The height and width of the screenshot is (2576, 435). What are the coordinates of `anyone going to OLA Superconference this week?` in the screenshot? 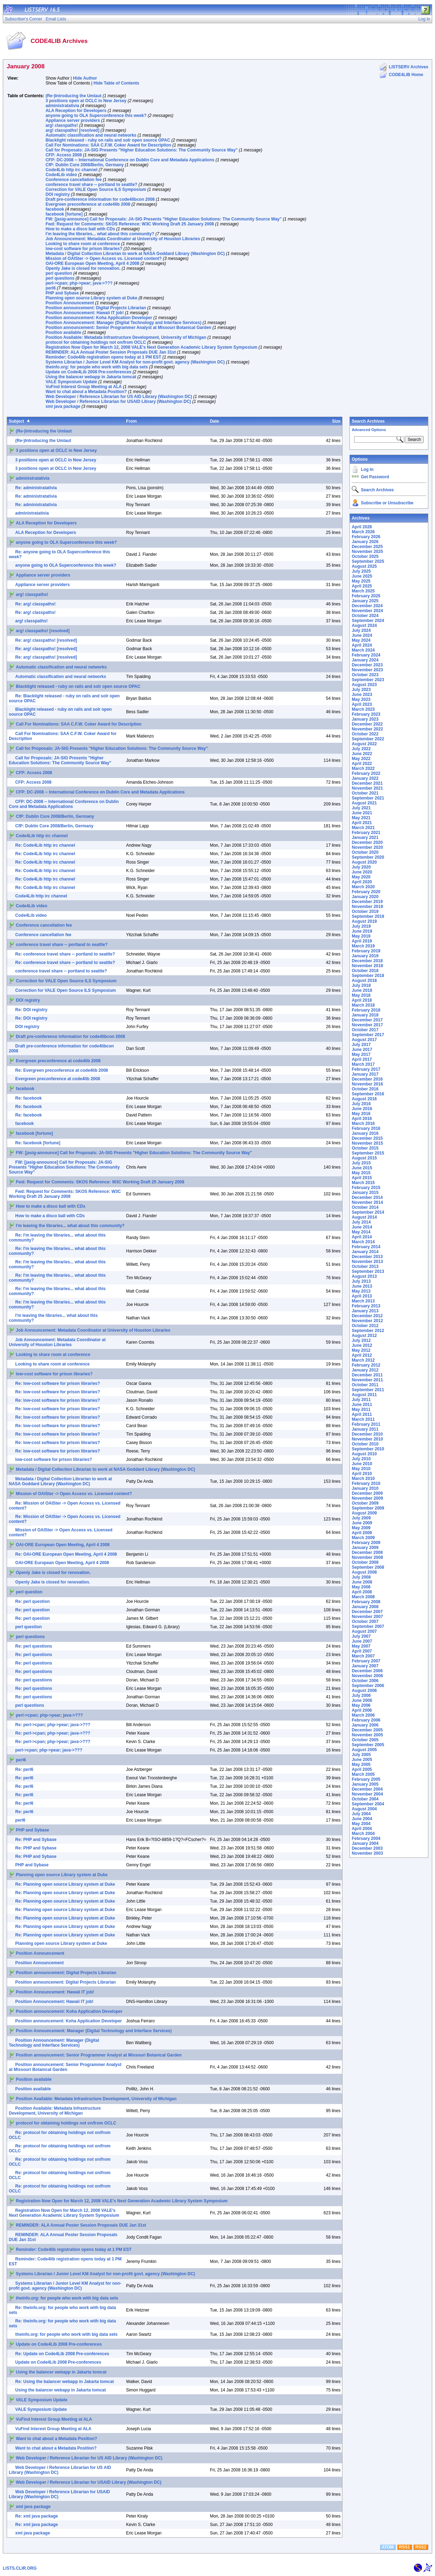 It's located at (95, 115).